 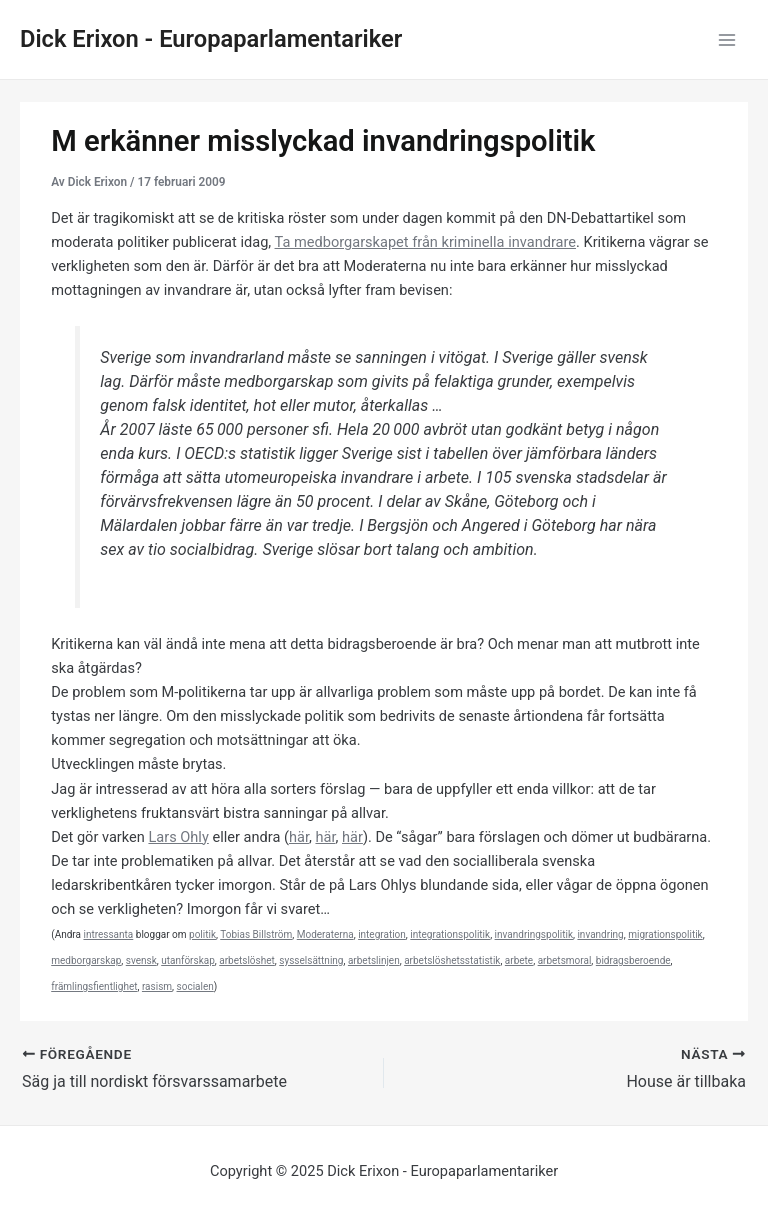 What do you see at coordinates (108, 934) in the screenshot?
I see `intressanta` at bounding box center [108, 934].